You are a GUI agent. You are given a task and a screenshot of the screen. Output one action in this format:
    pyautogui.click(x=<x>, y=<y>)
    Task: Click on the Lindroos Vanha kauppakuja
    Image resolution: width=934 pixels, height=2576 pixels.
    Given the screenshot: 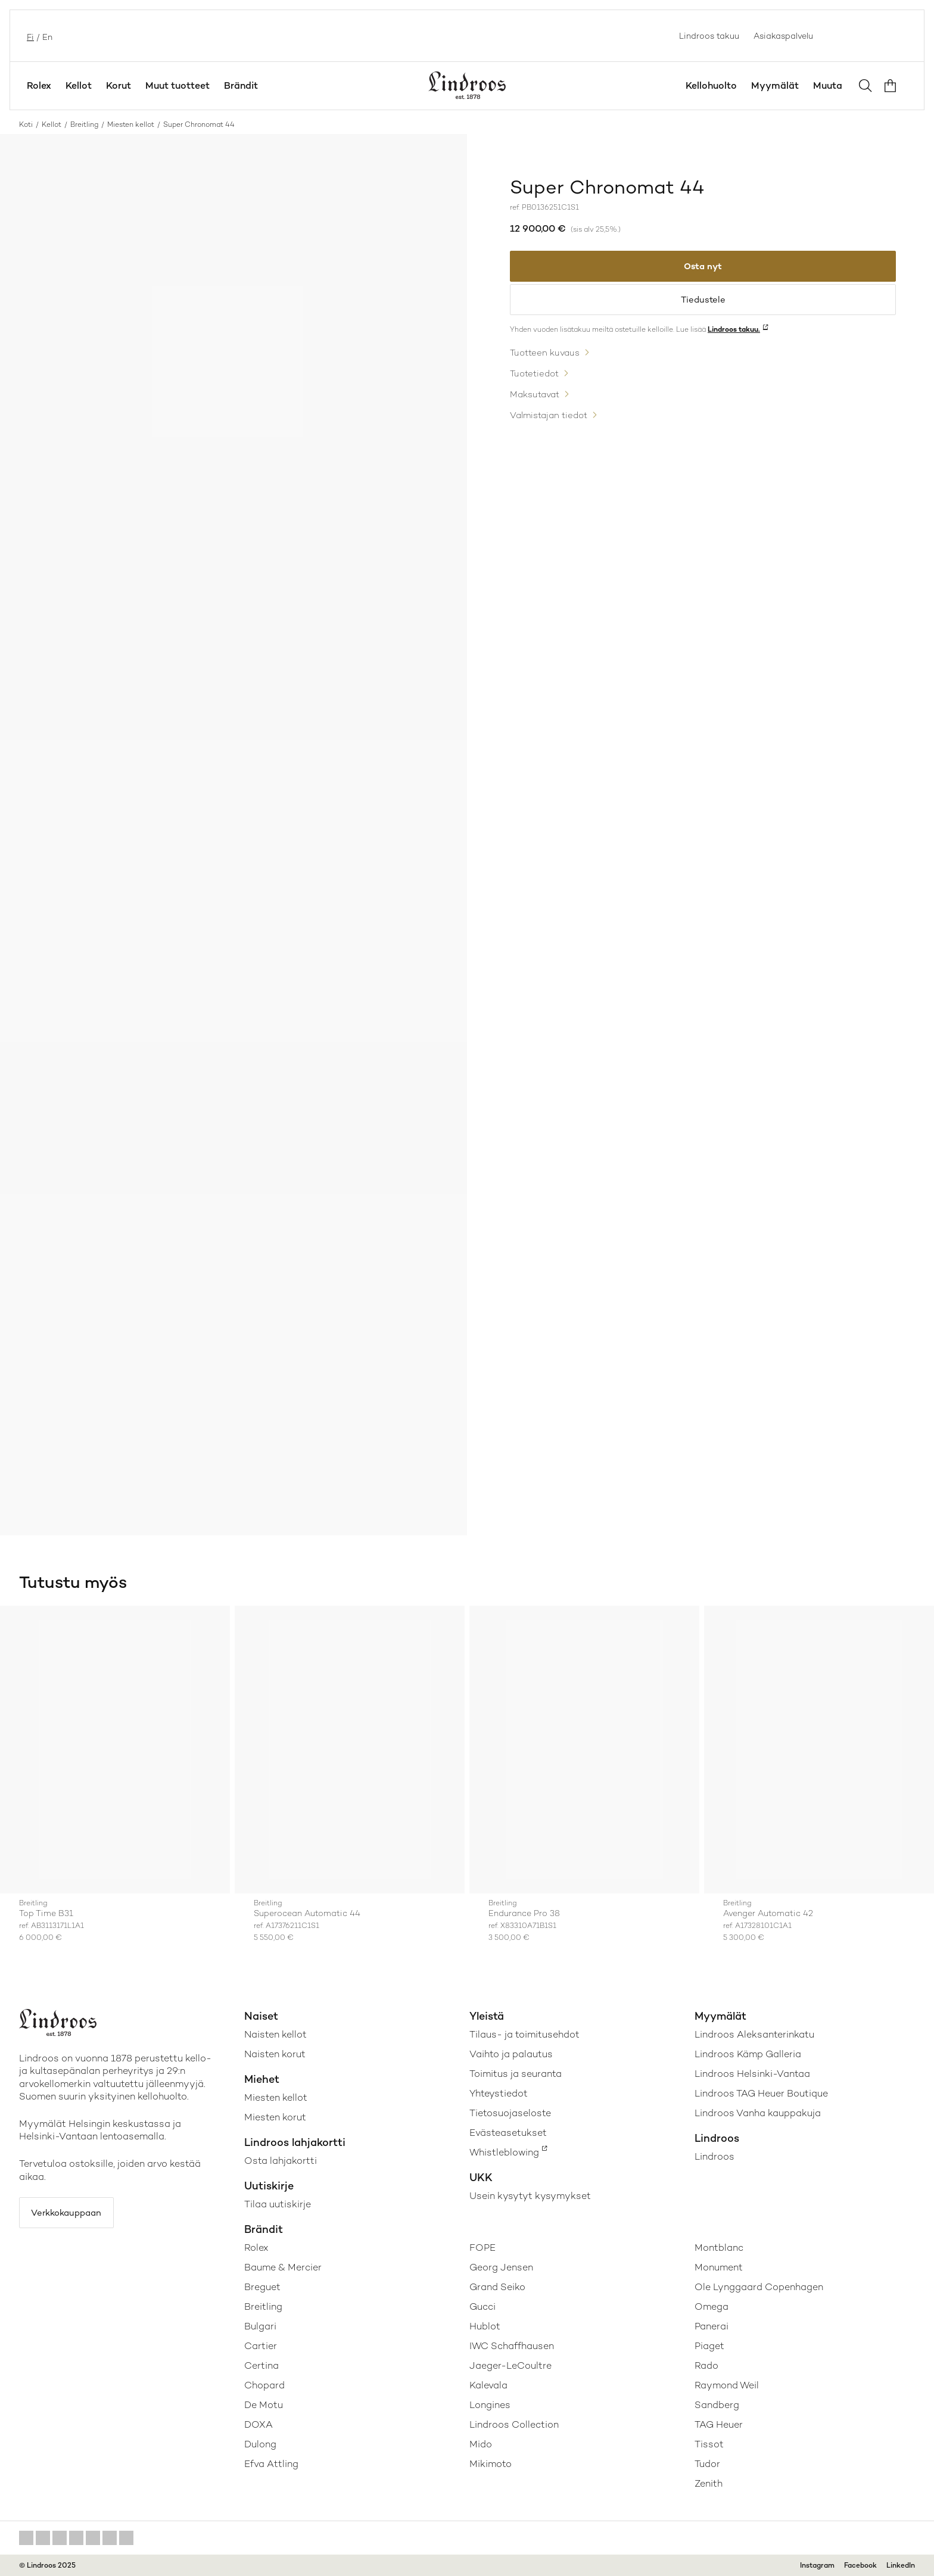 What is the action you would take?
    pyautogui.click(x=758, y=2113)
    